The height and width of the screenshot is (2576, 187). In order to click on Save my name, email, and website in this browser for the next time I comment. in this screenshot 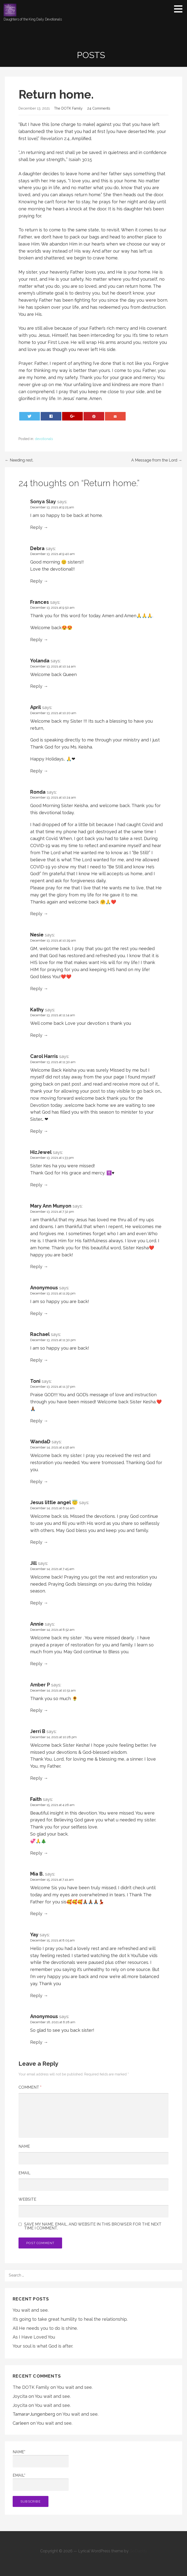, I will do `click(92, 2226)`.